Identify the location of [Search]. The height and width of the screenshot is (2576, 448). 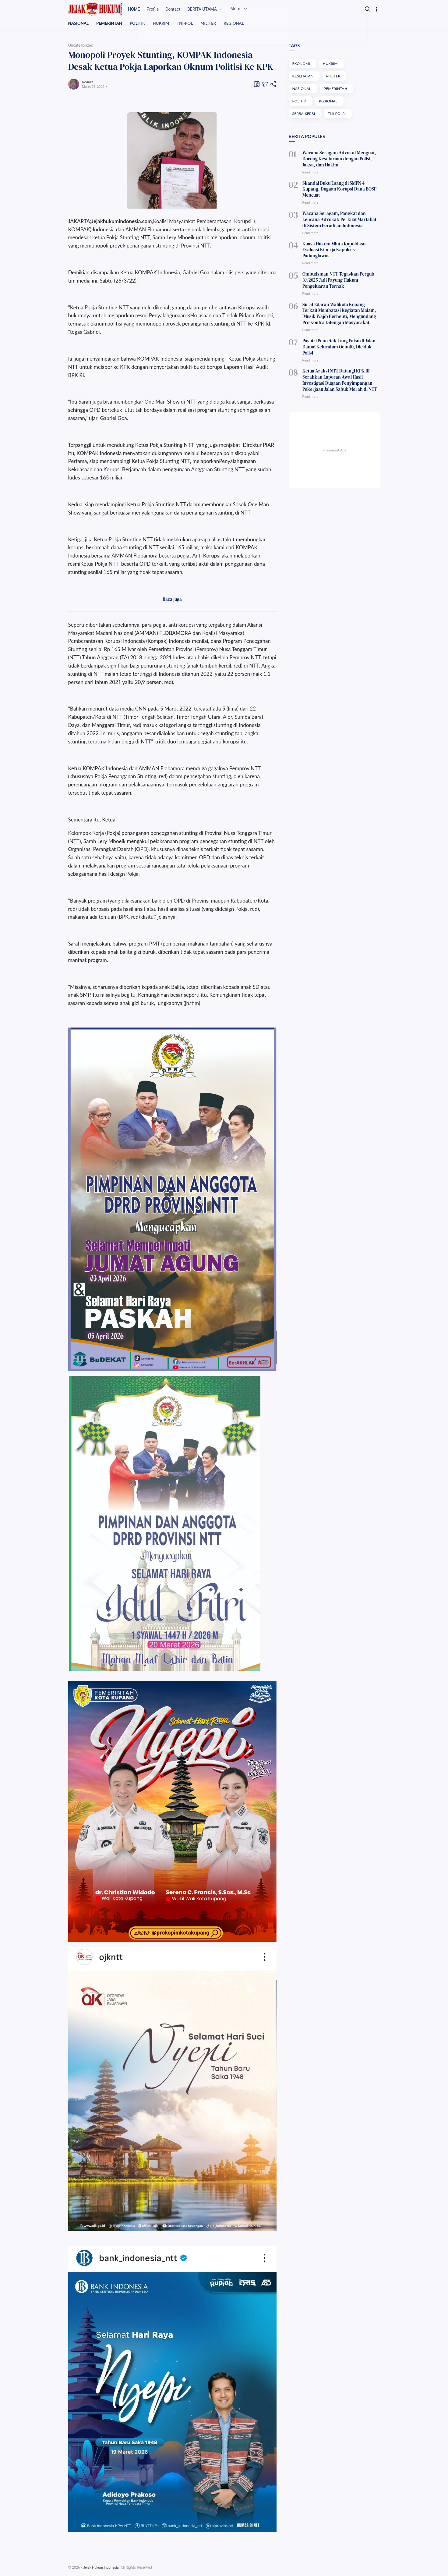
(367, 9).